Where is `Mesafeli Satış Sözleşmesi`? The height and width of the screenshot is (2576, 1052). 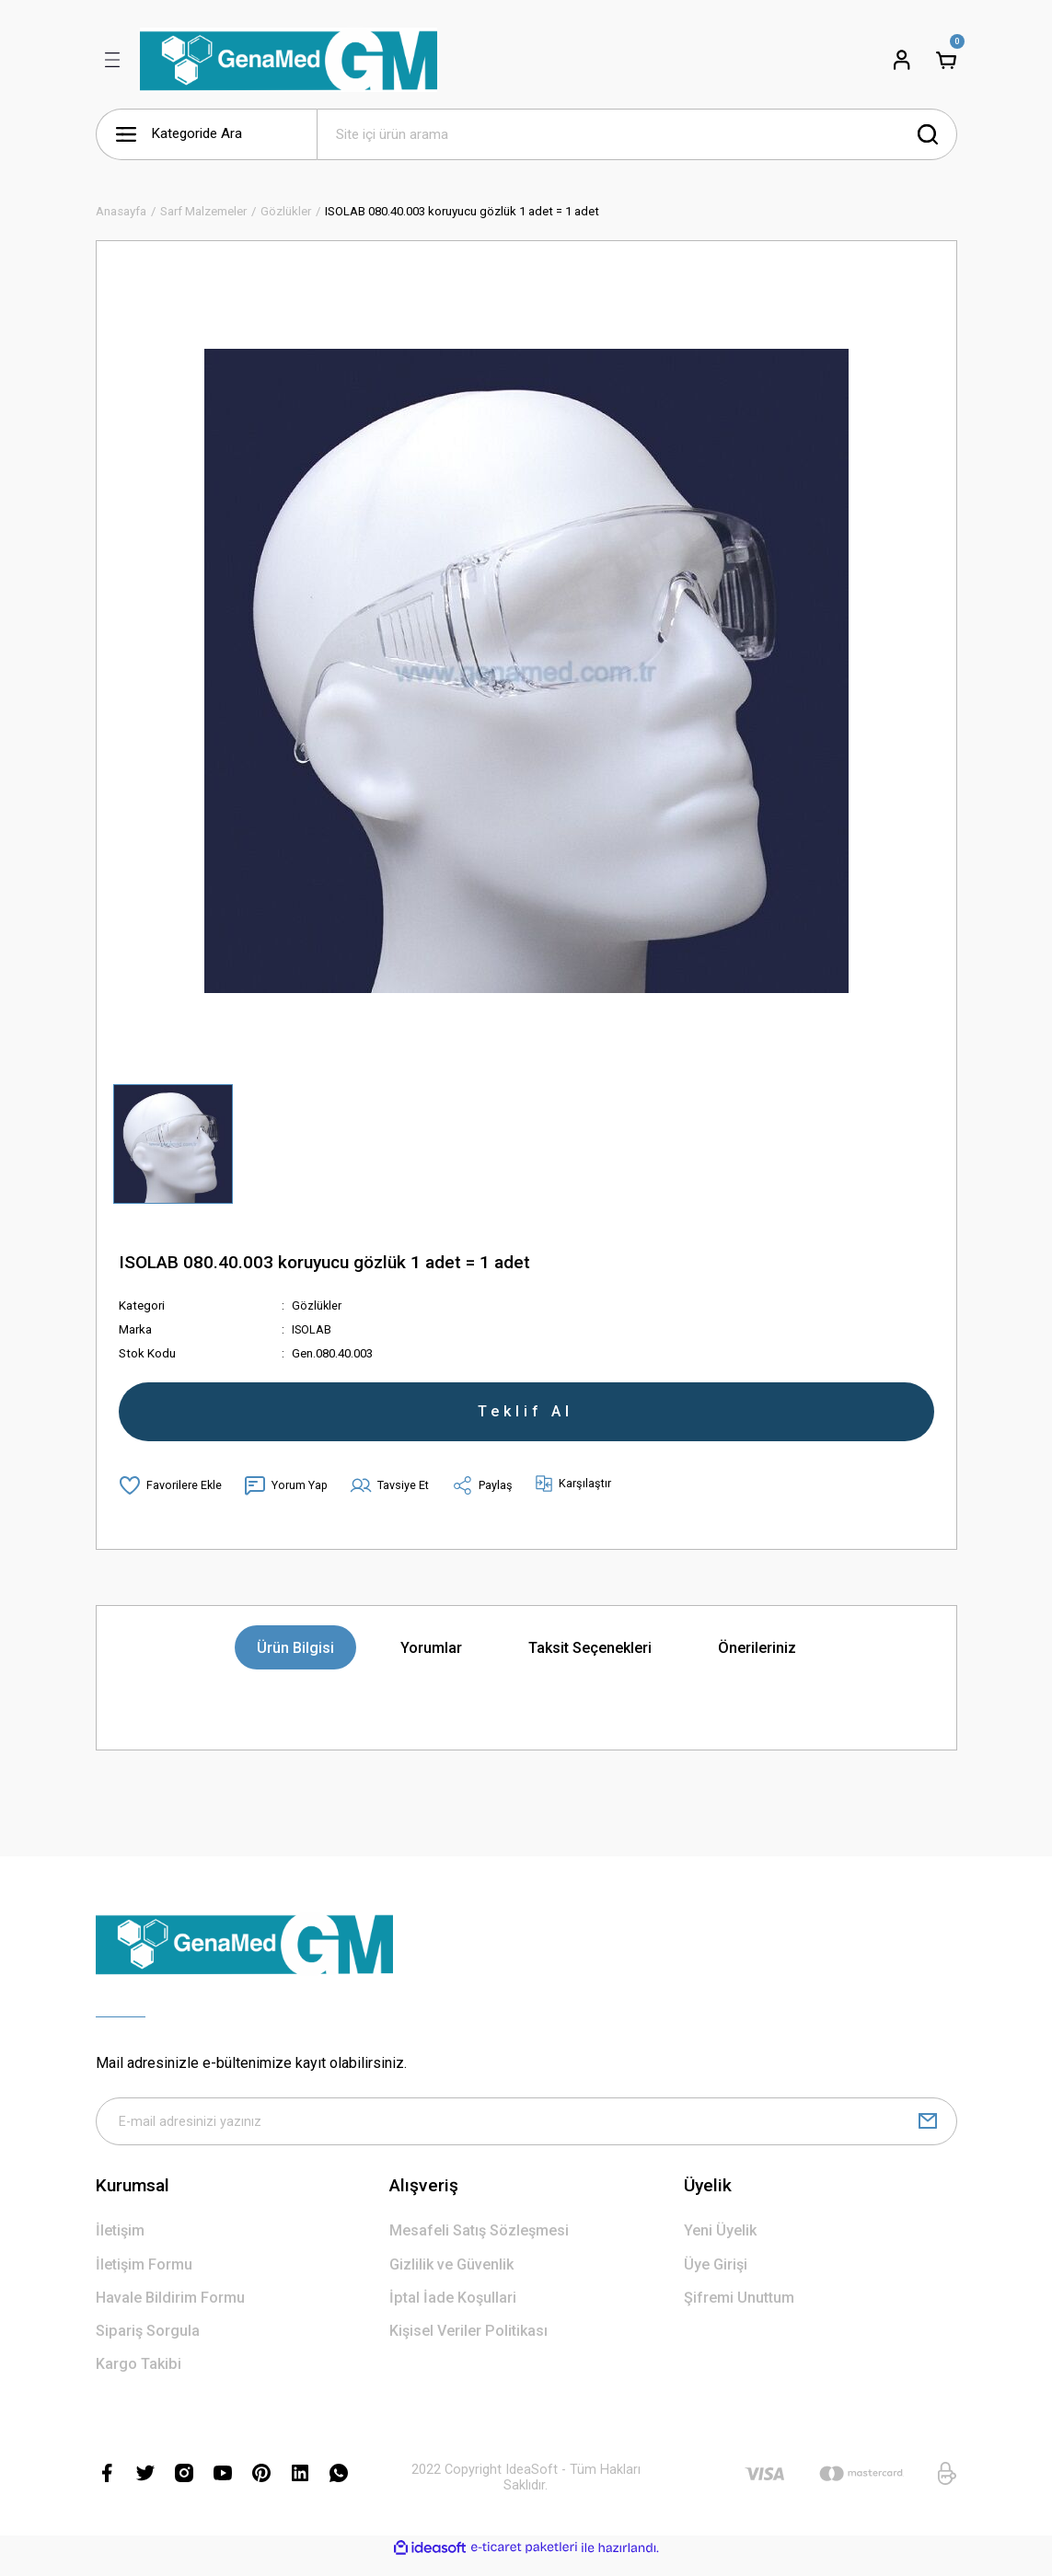
Mesafeli Satış Sözleşmesi is located at coordinates (479, 2245).